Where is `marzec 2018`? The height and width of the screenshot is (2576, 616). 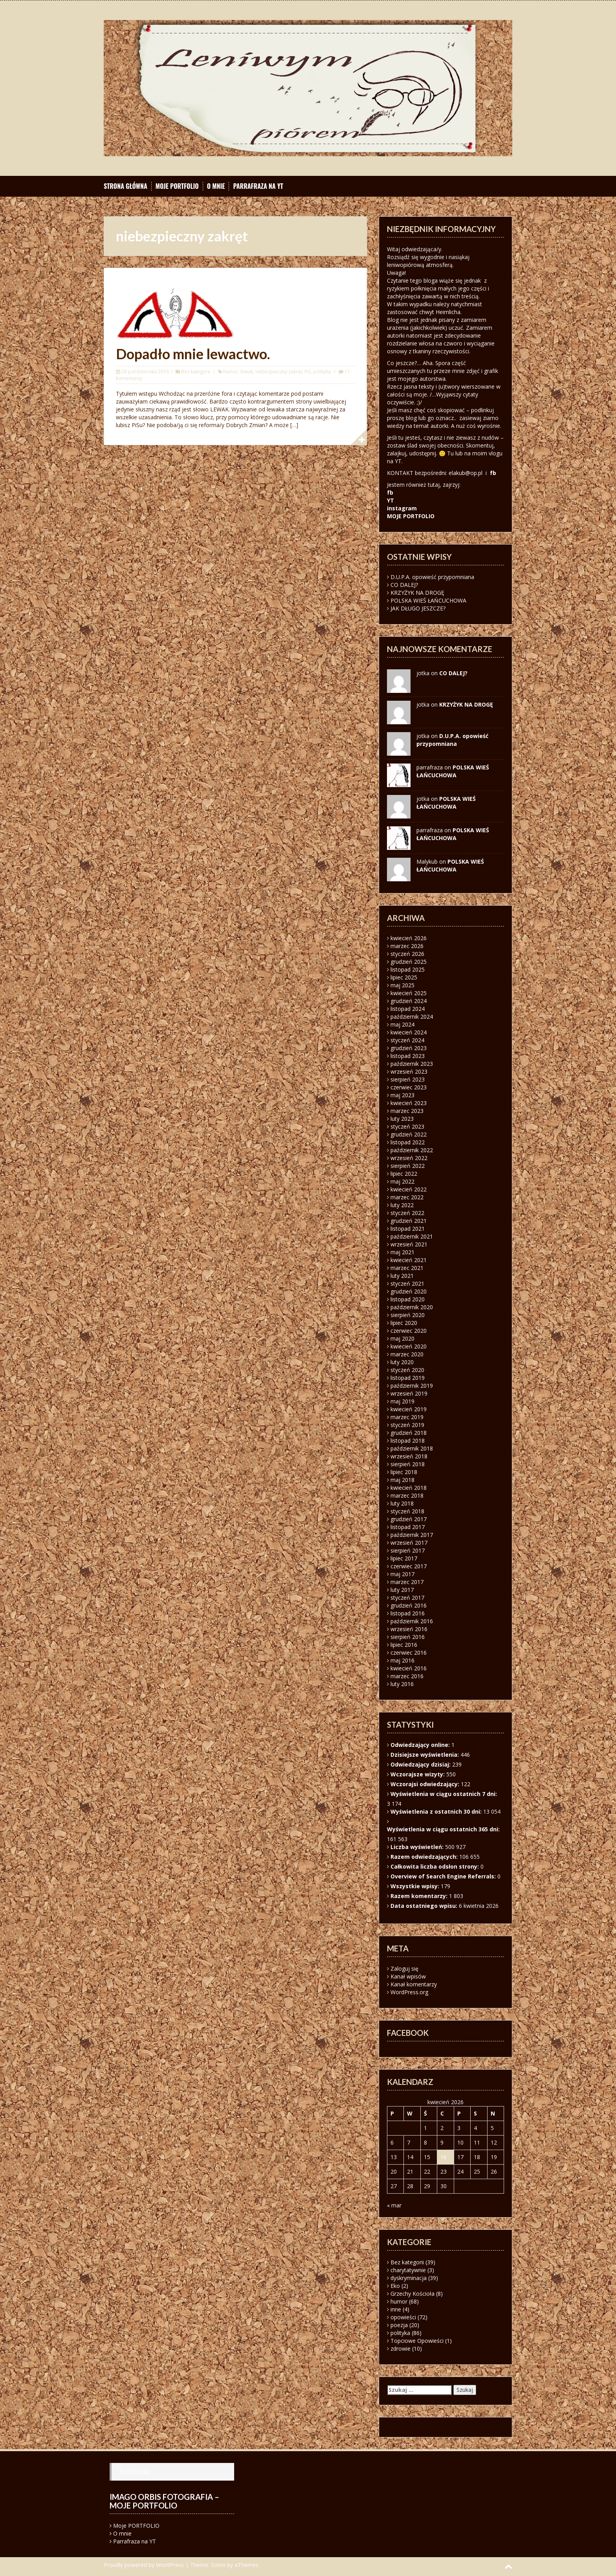 marzec 2018 is located at coordinates (407, 1495).